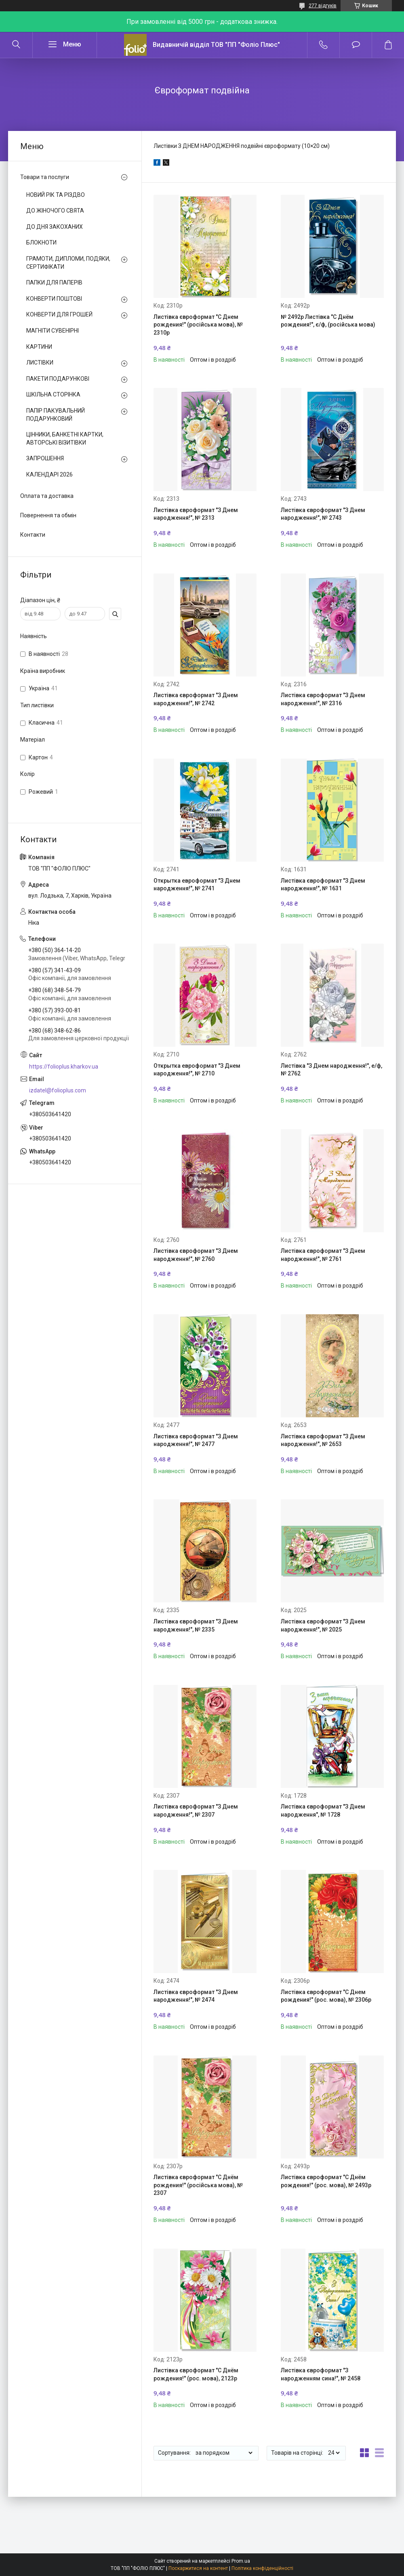 The width and height of the screenshot is (404, 2576). What do you see at coordinates (328, 321) in the screenshot?
I see `№ 2492р Листівка "С Днём рождения!", є/ф, (російська мова)` at bounding box center [328, 321].